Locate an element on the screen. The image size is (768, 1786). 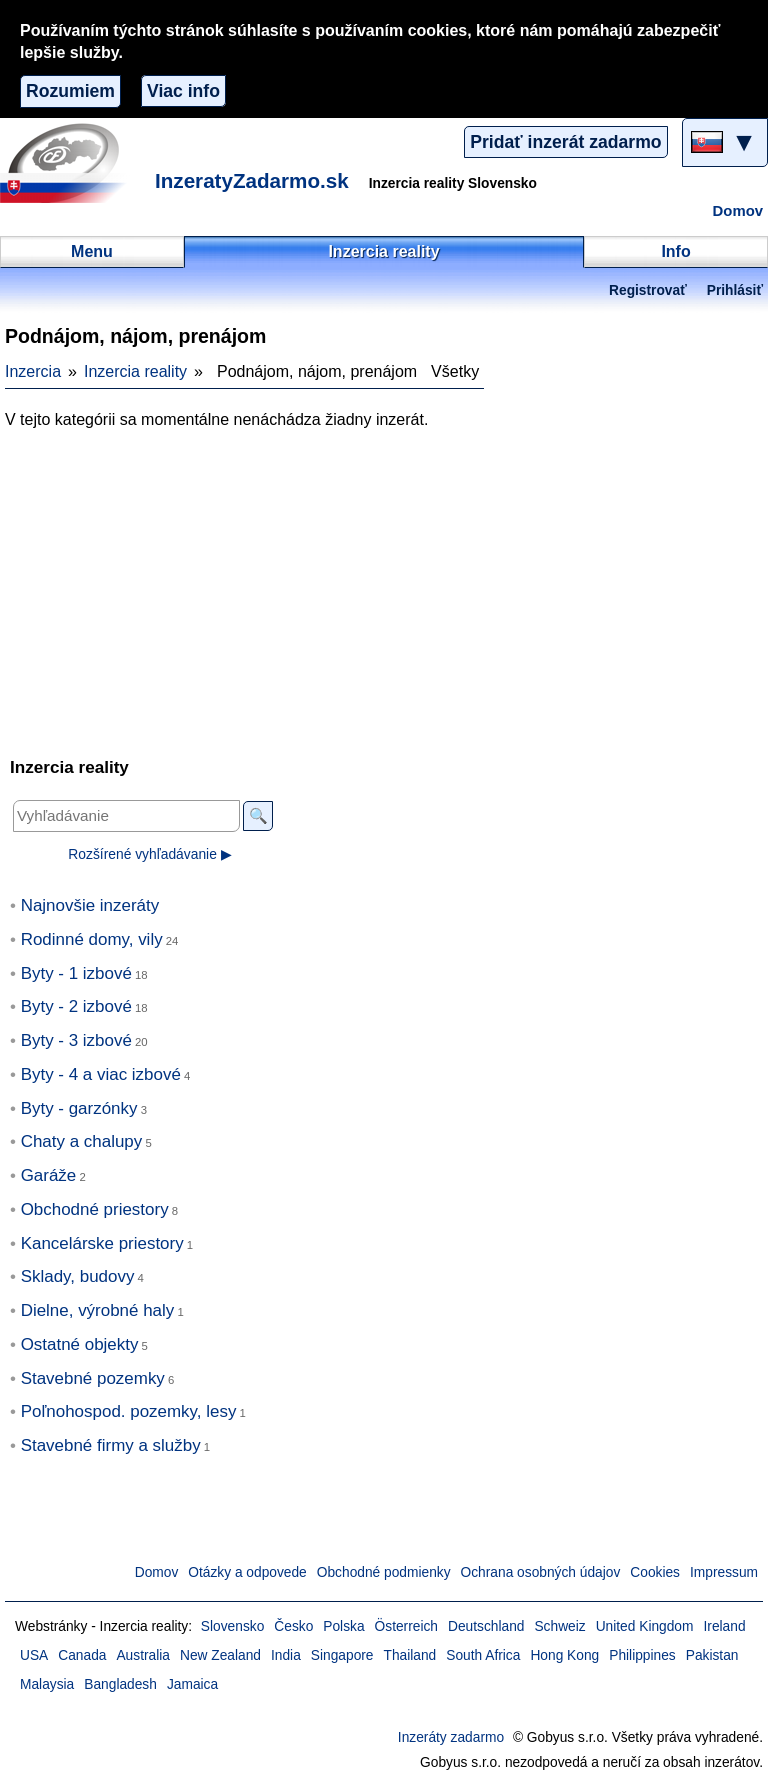
Viac info is located at coordinates (183, 91).